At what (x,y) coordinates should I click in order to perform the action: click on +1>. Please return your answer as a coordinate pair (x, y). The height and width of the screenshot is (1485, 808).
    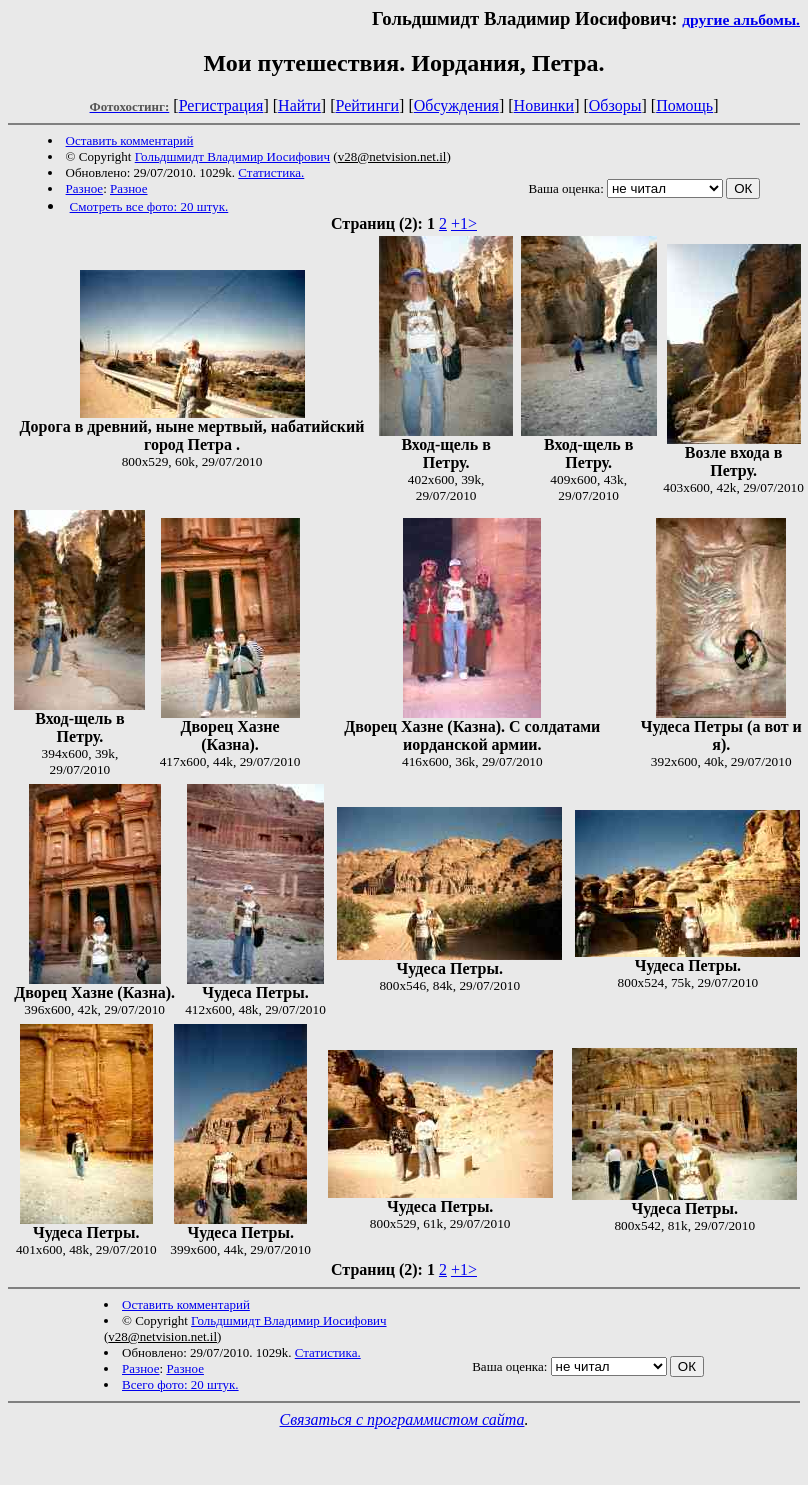
    Looking at the image, I should click on (464, 223).